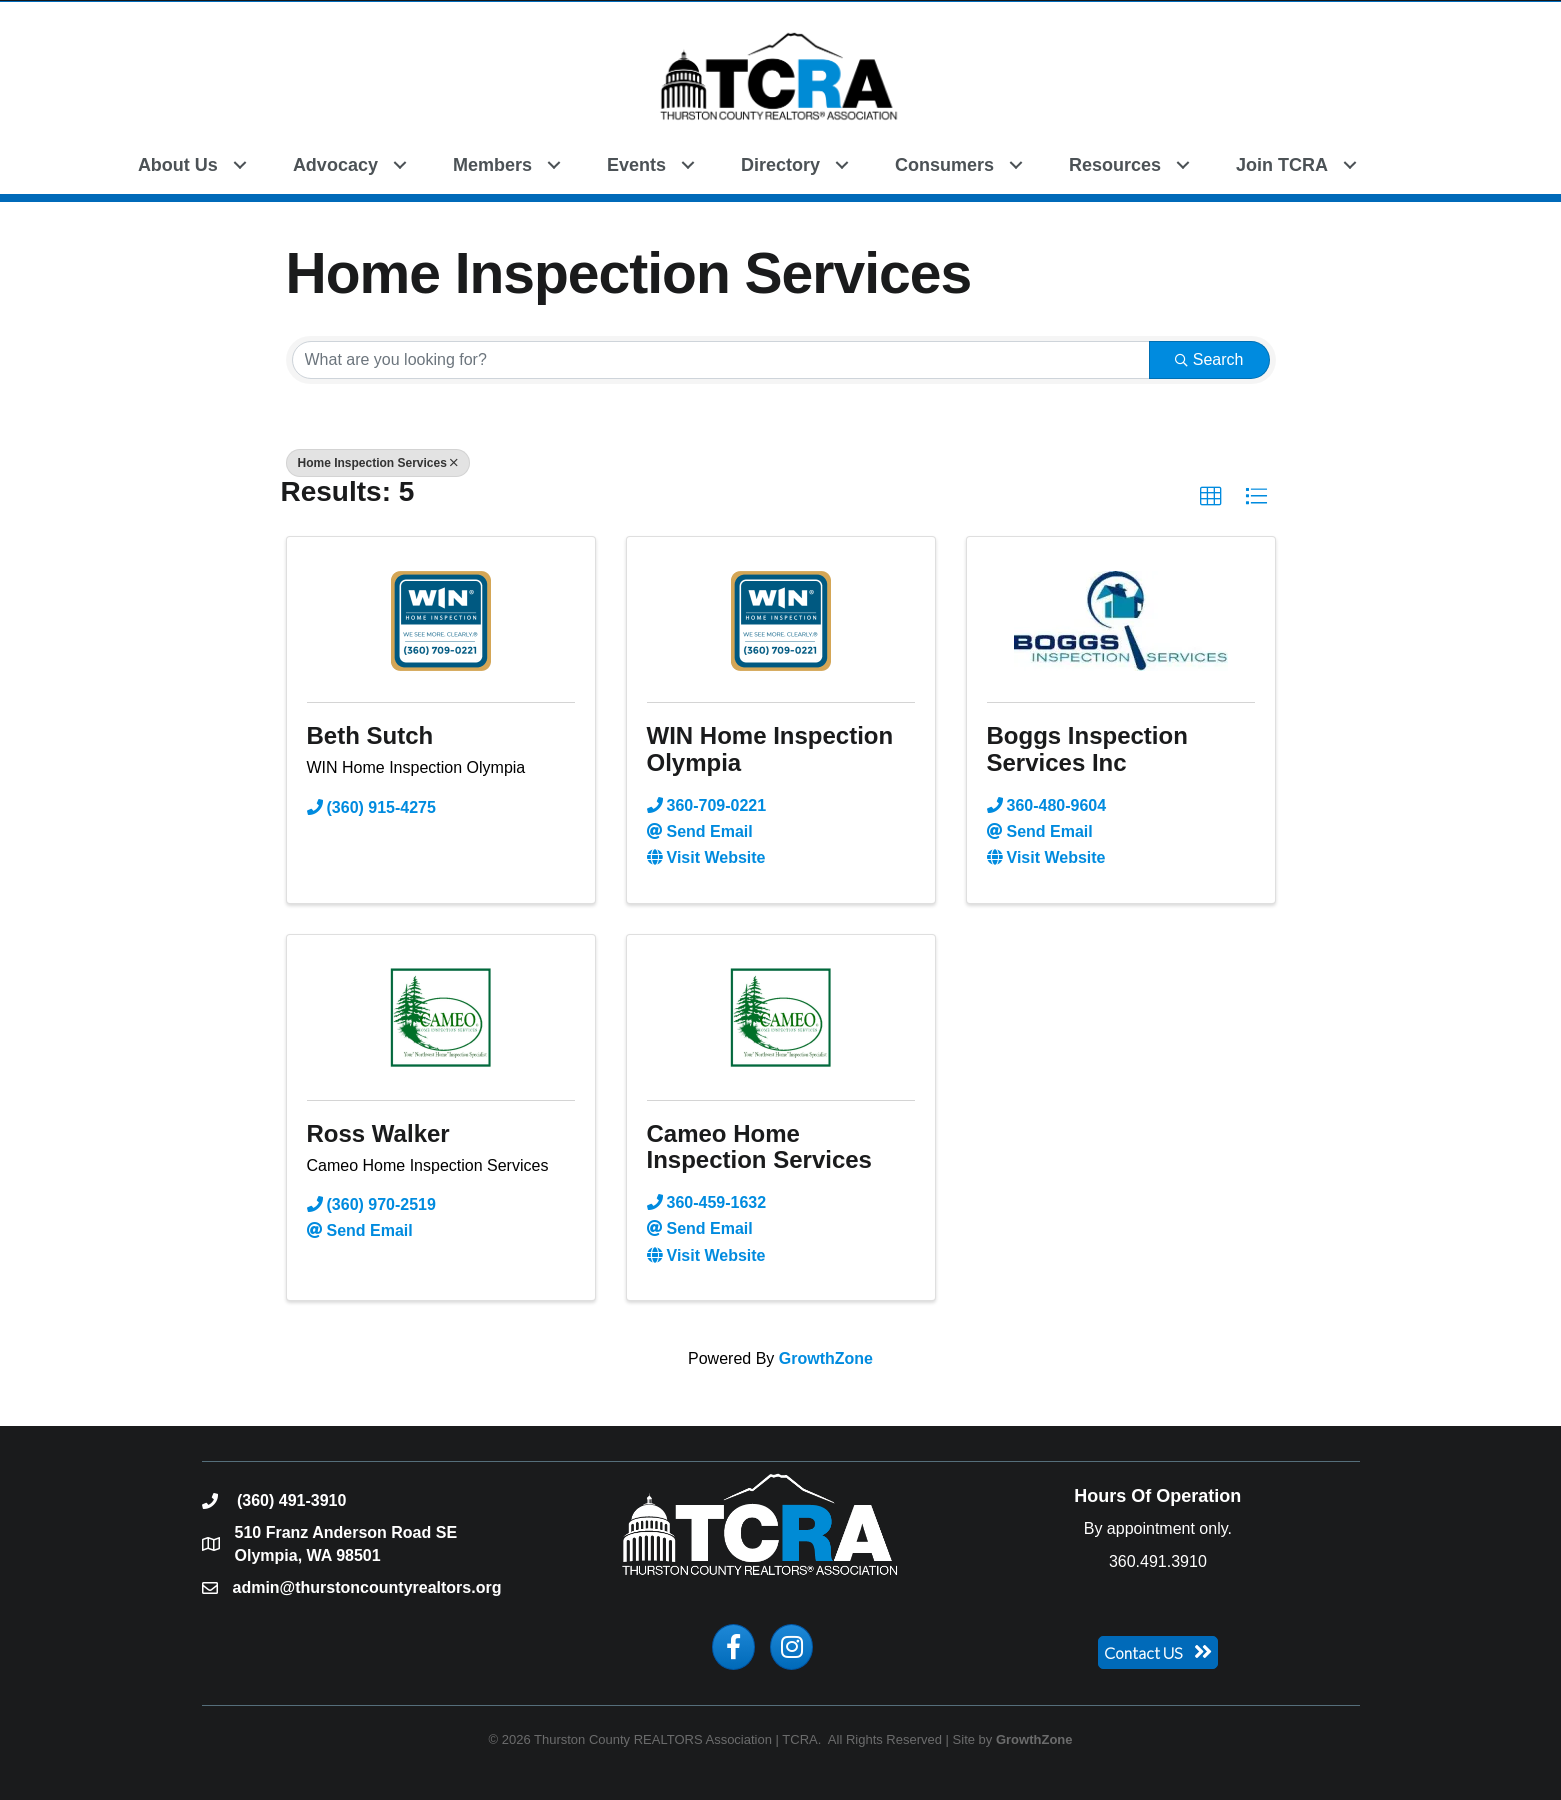  What do you see at coordinates (759, 1146) in the screenshot?
I see `Cameo Home Inspection Services` at bounding box center [759, 1146].